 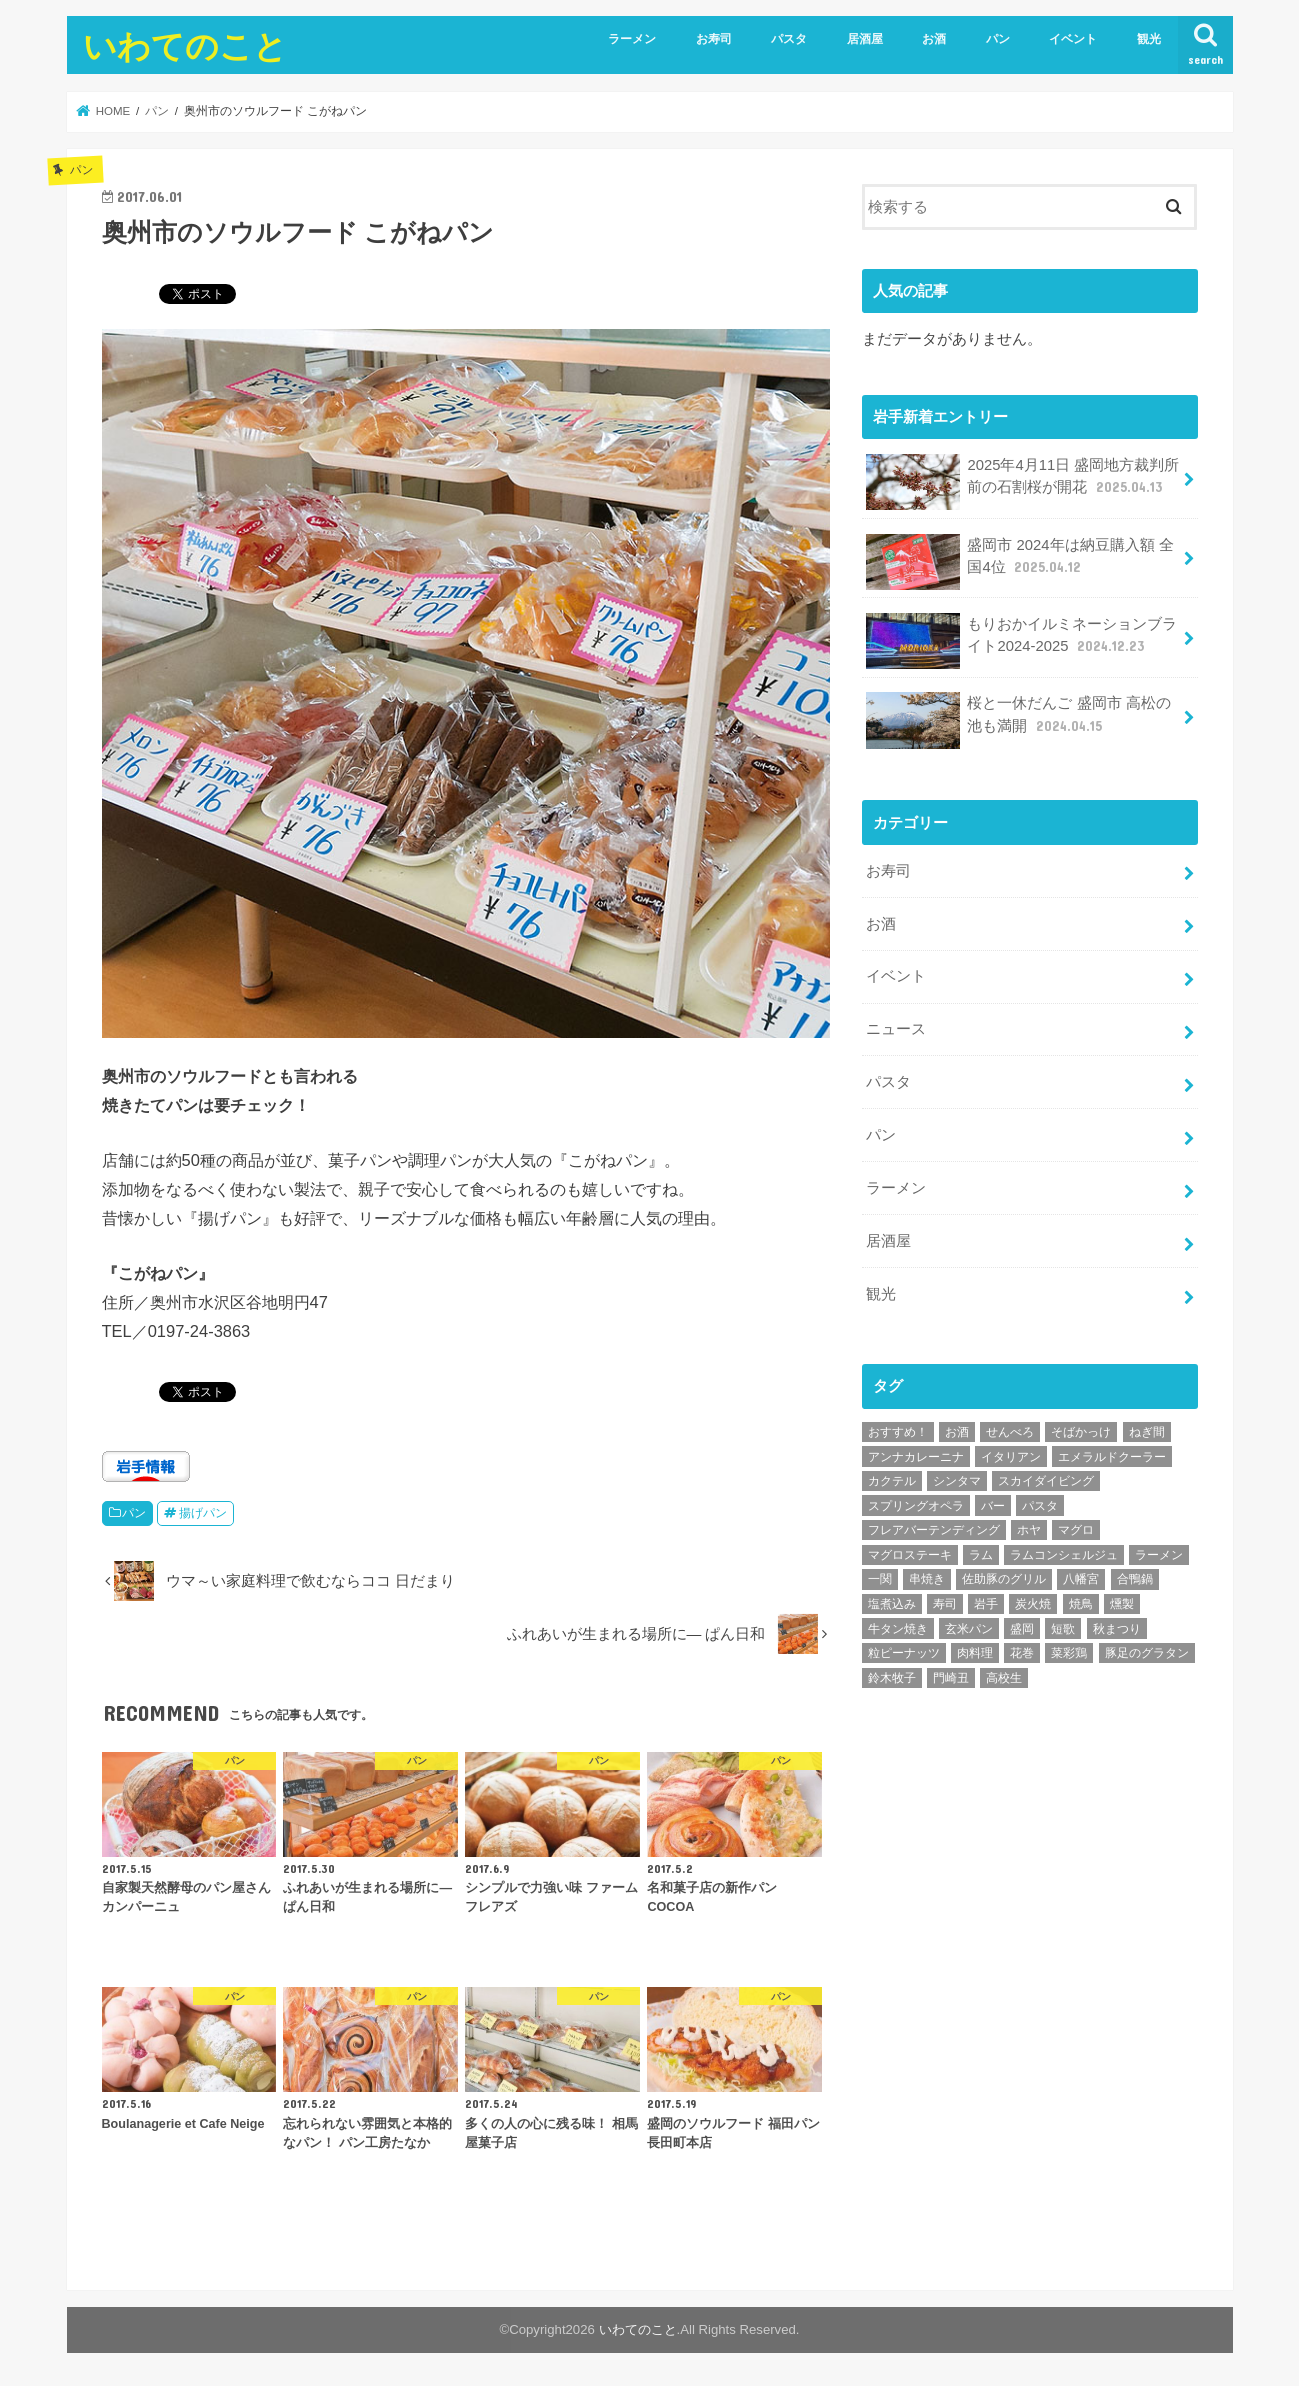 I want to click on 鈴木牧子 [鈴木牧子 (1個の項目)], so click(x=892, y=1678).